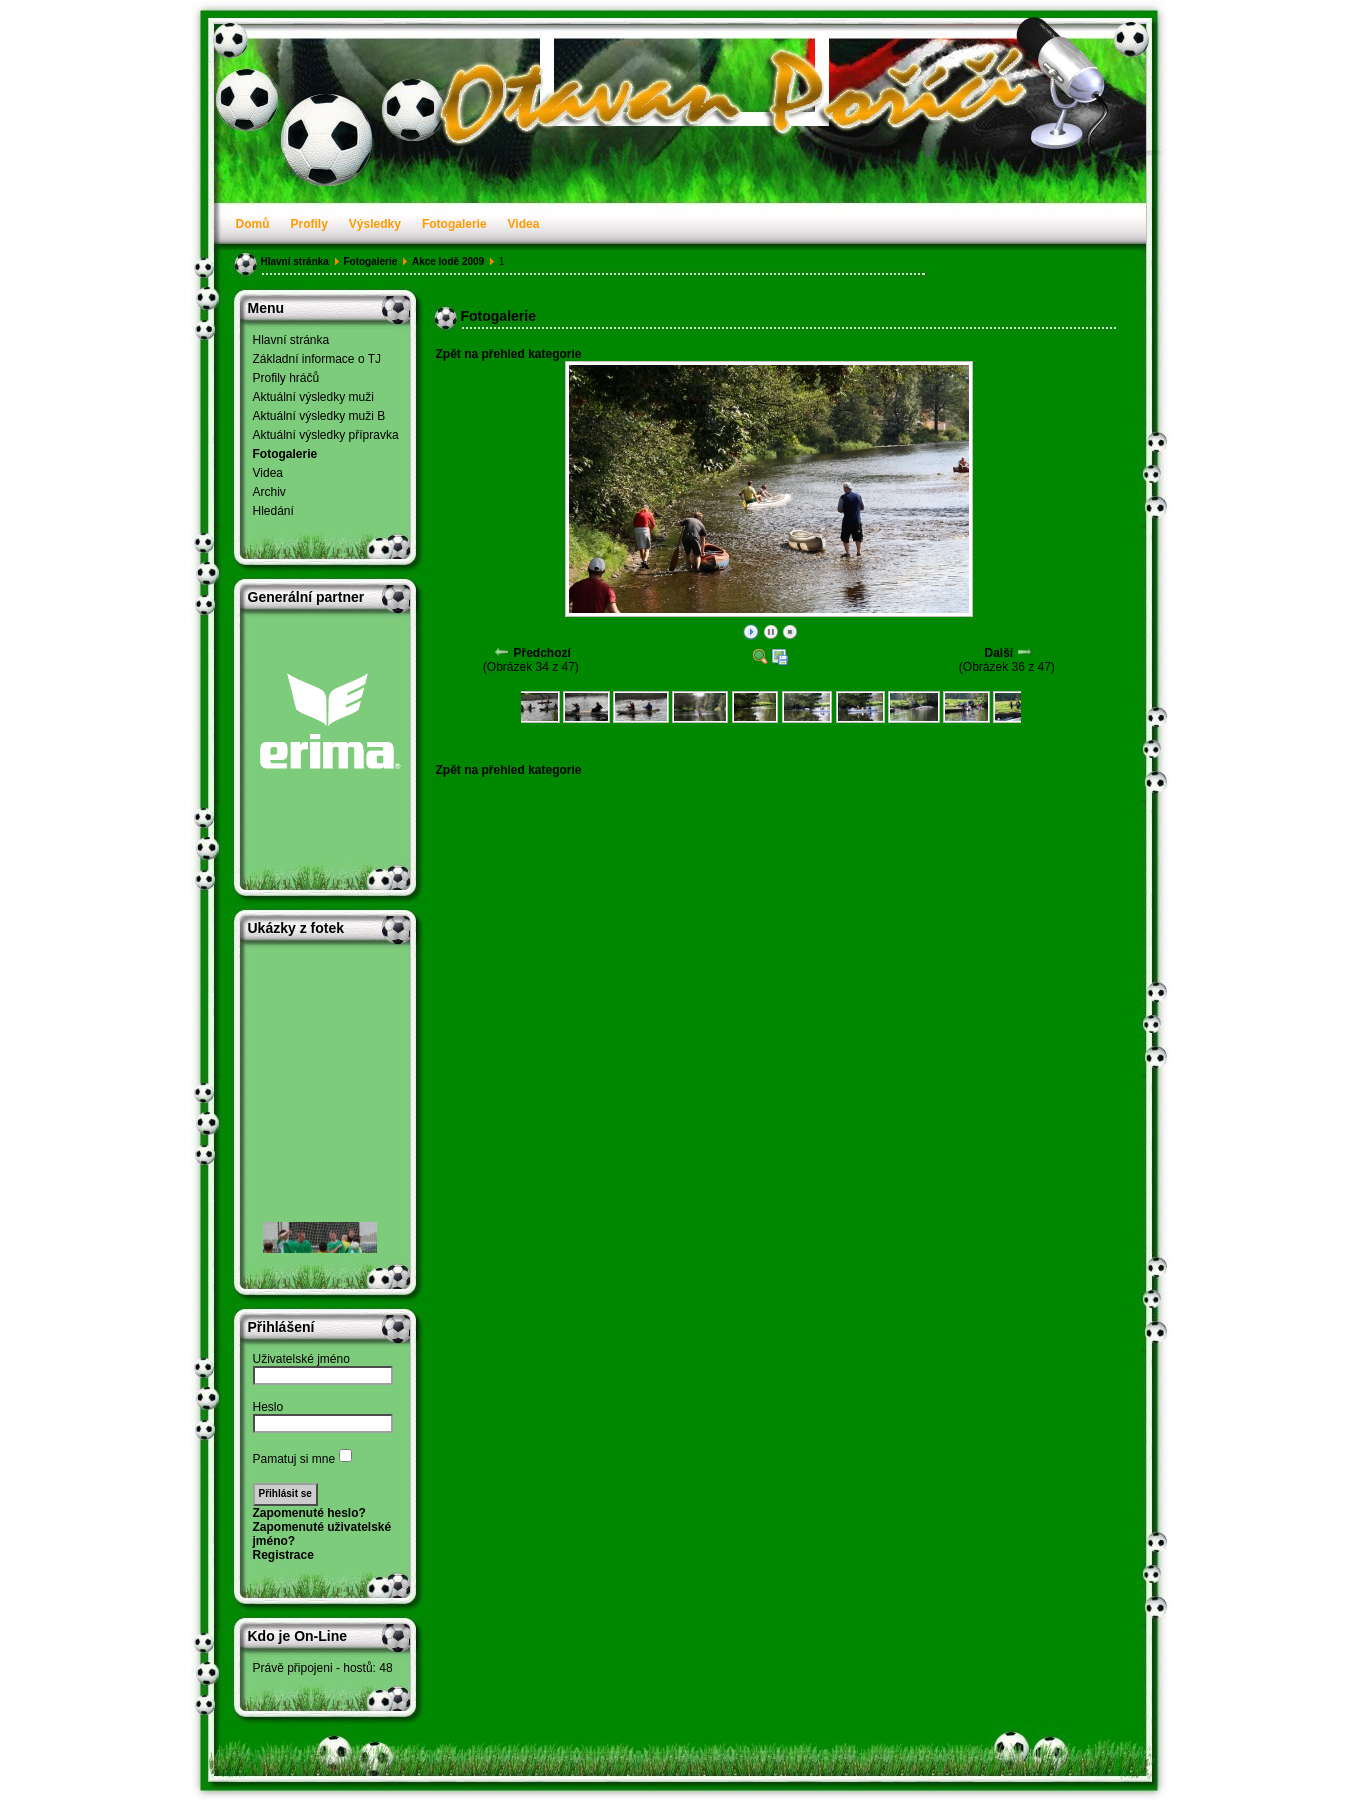  I want to click on Aktuální výsledky muži, so click(313, 397).